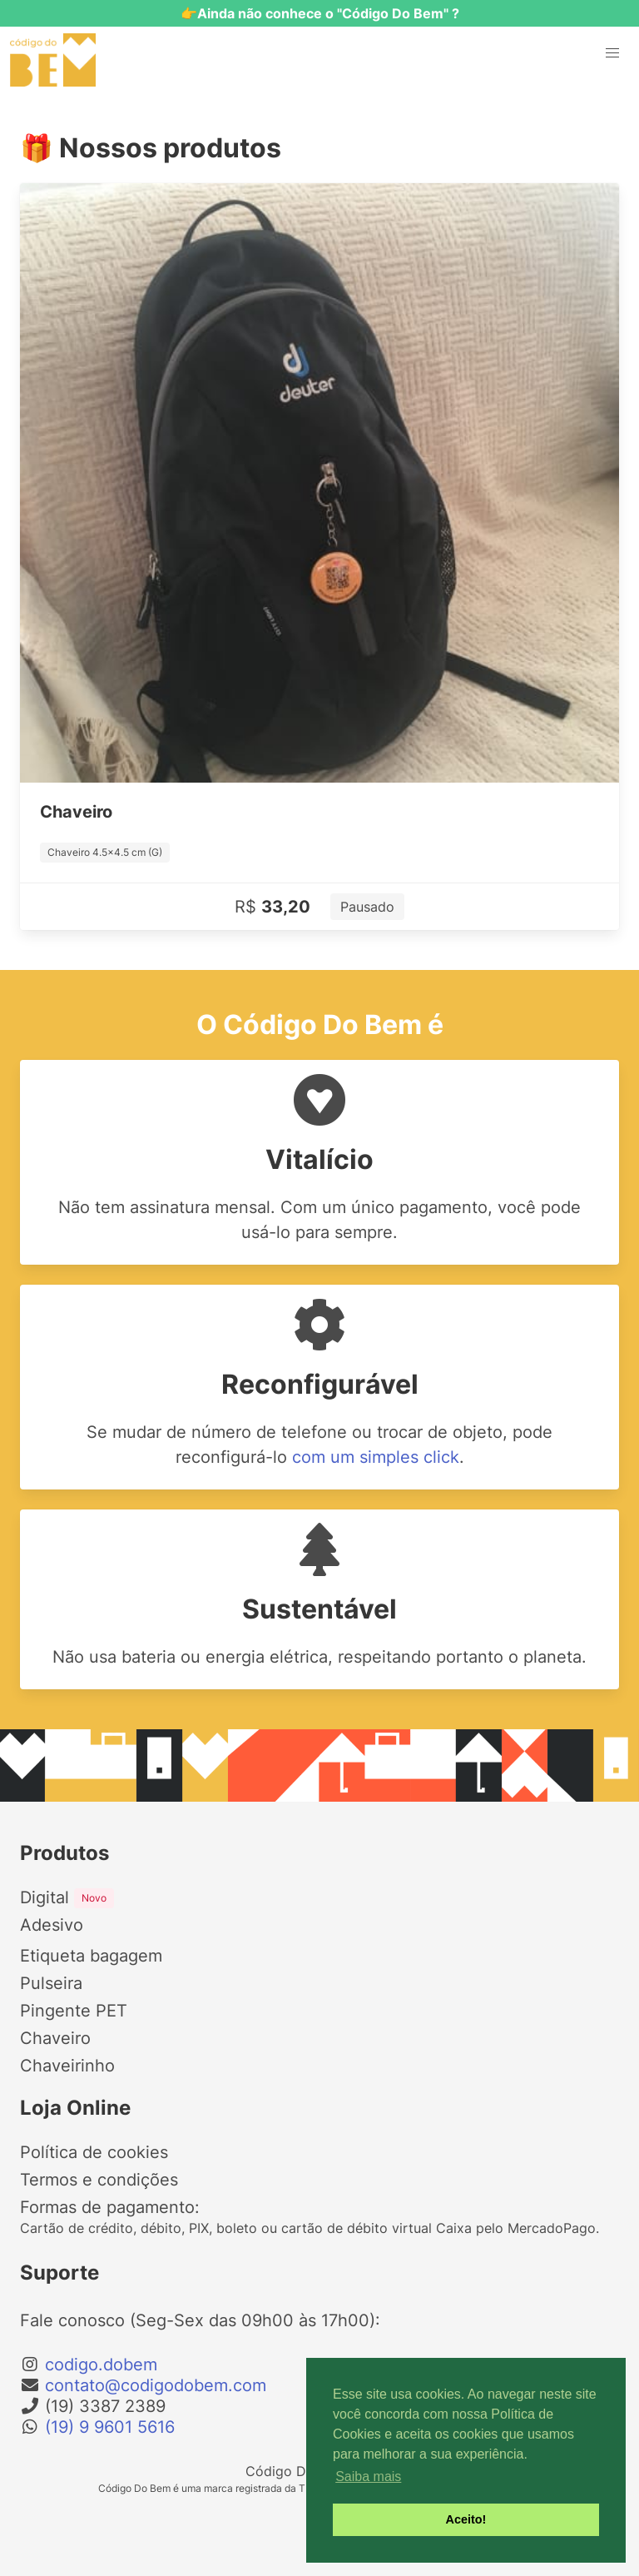 Image resolution: width=639 pixels, height=2576 pixels. I want to click on com um simples click, so click(375, 1457).